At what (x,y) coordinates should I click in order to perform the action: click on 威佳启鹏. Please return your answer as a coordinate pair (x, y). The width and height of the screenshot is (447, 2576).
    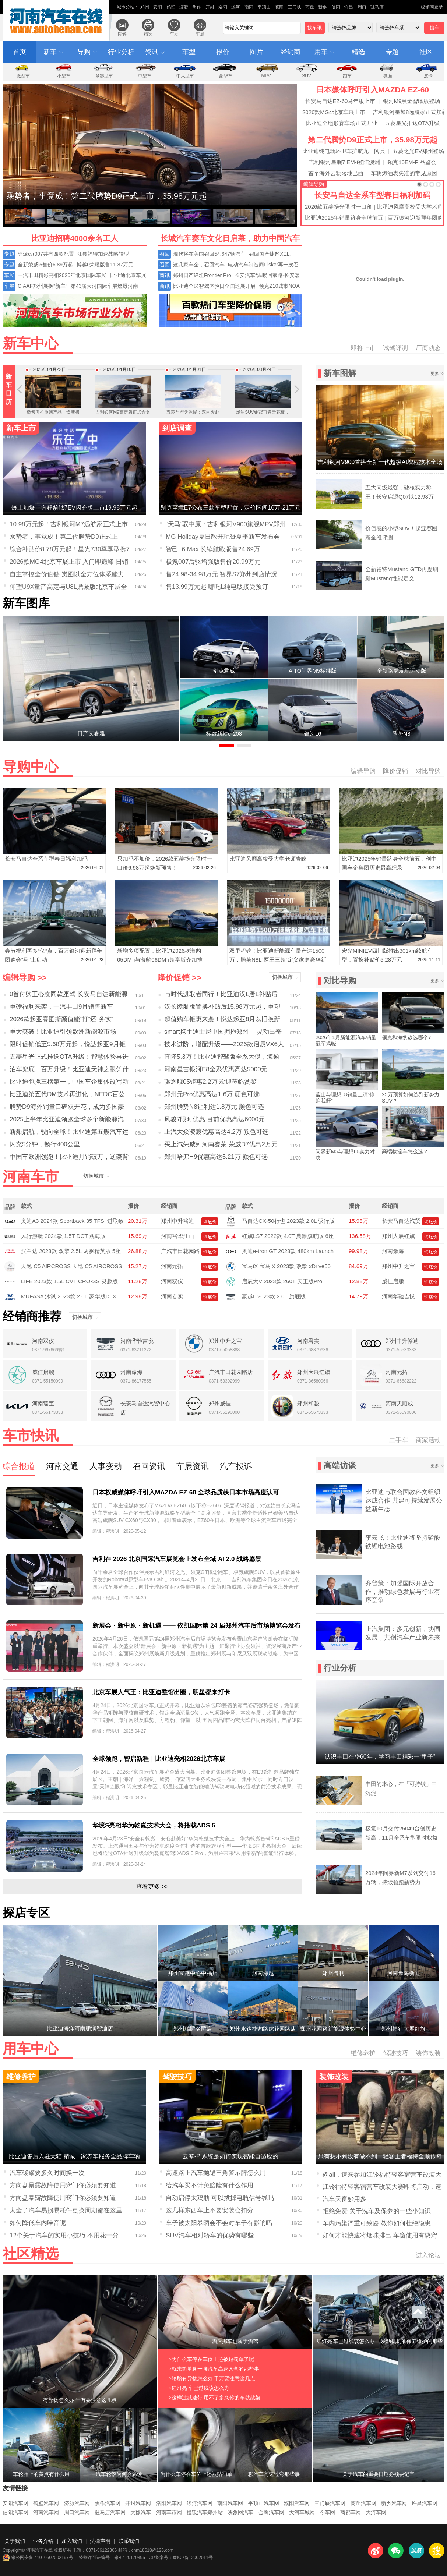
    Looking at the image, I should click on (393, 1281).